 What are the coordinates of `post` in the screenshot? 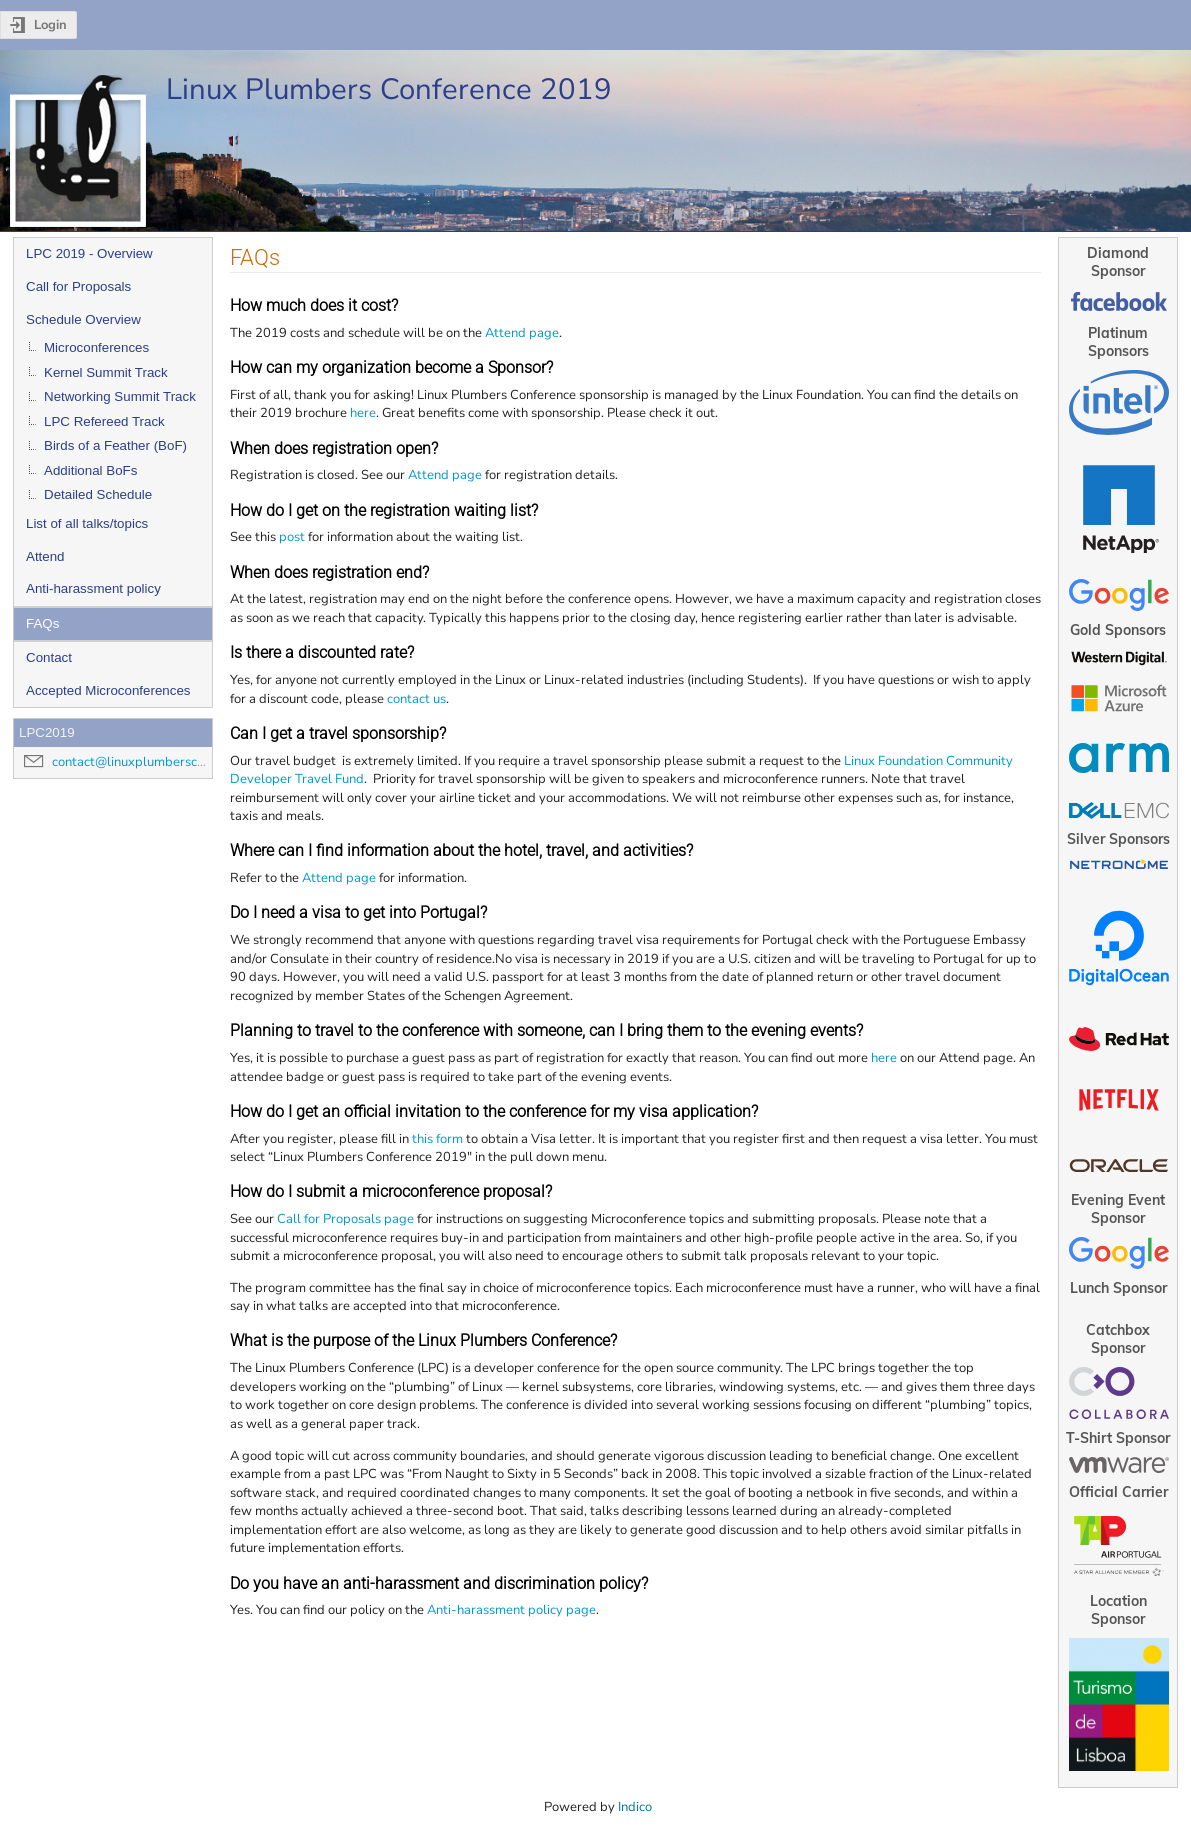 It's located at (292, 537).